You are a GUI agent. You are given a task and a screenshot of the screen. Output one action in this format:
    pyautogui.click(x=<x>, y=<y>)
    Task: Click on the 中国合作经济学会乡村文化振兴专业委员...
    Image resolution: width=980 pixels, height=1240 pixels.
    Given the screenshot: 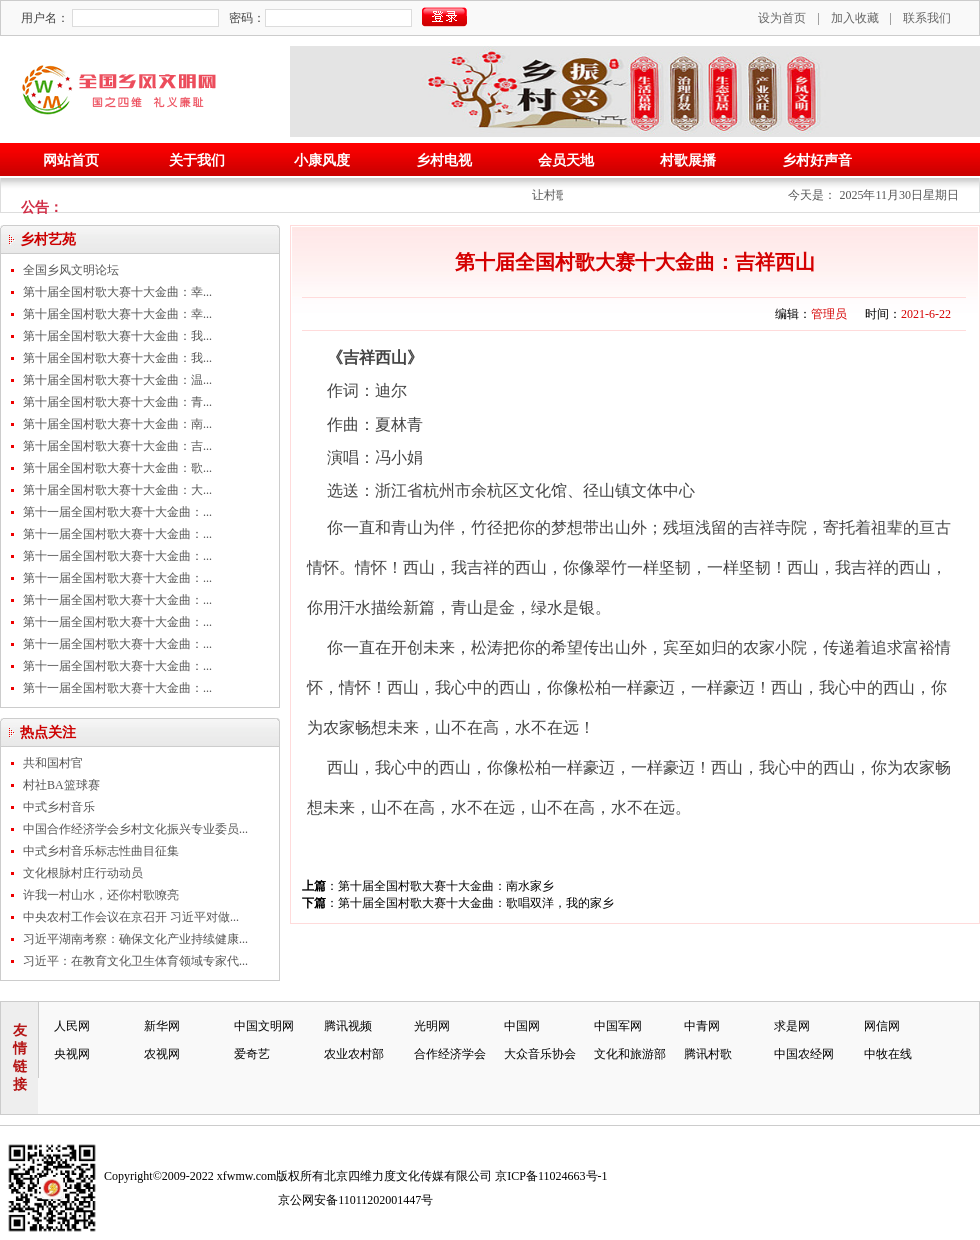 What is the action you would take?
    pyautogui.click(x=135, y=829)
    